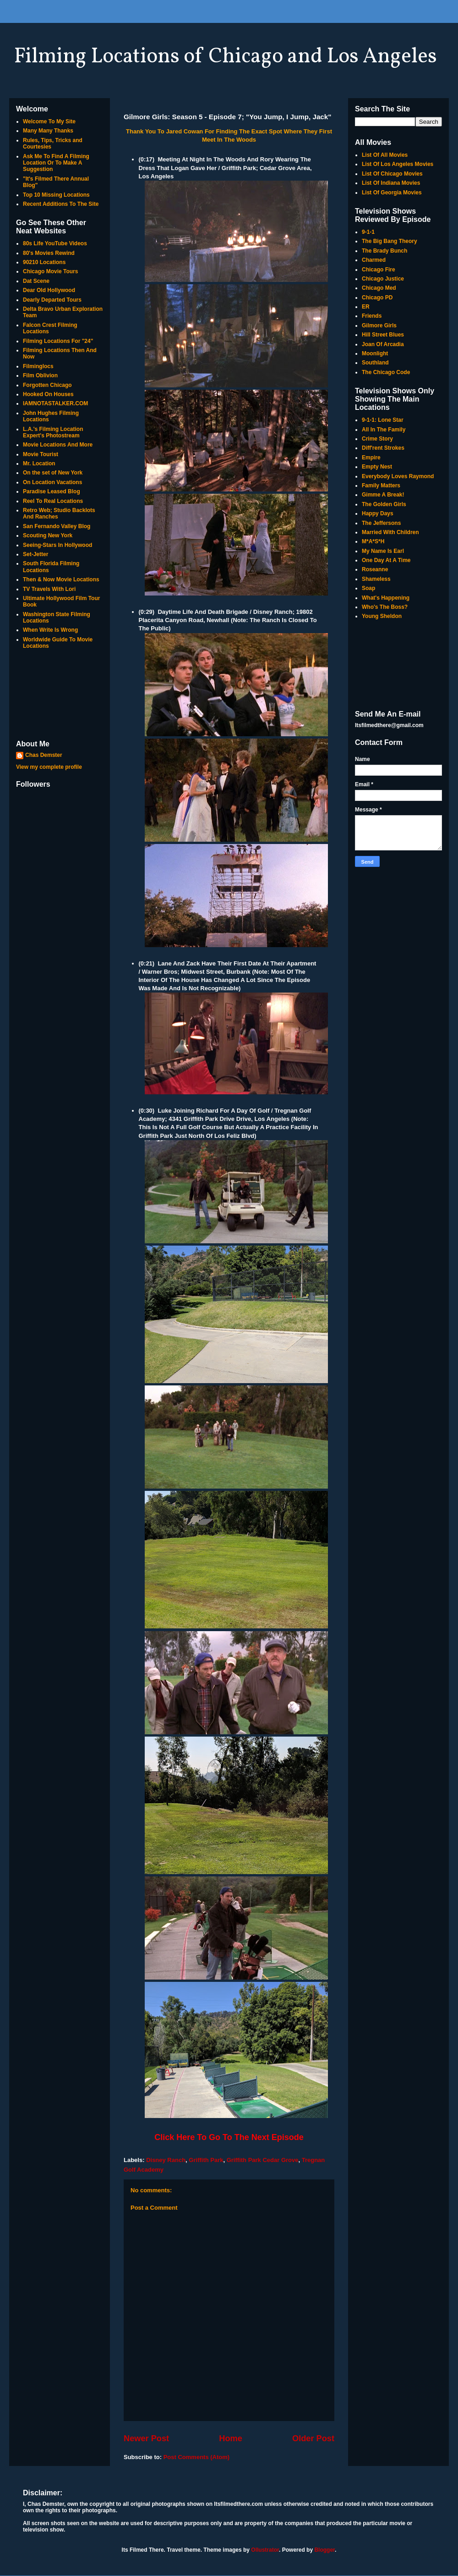  Describe the element at coordinates (265, 2550) in the screenshot. I see `Ollustrator` at that location.